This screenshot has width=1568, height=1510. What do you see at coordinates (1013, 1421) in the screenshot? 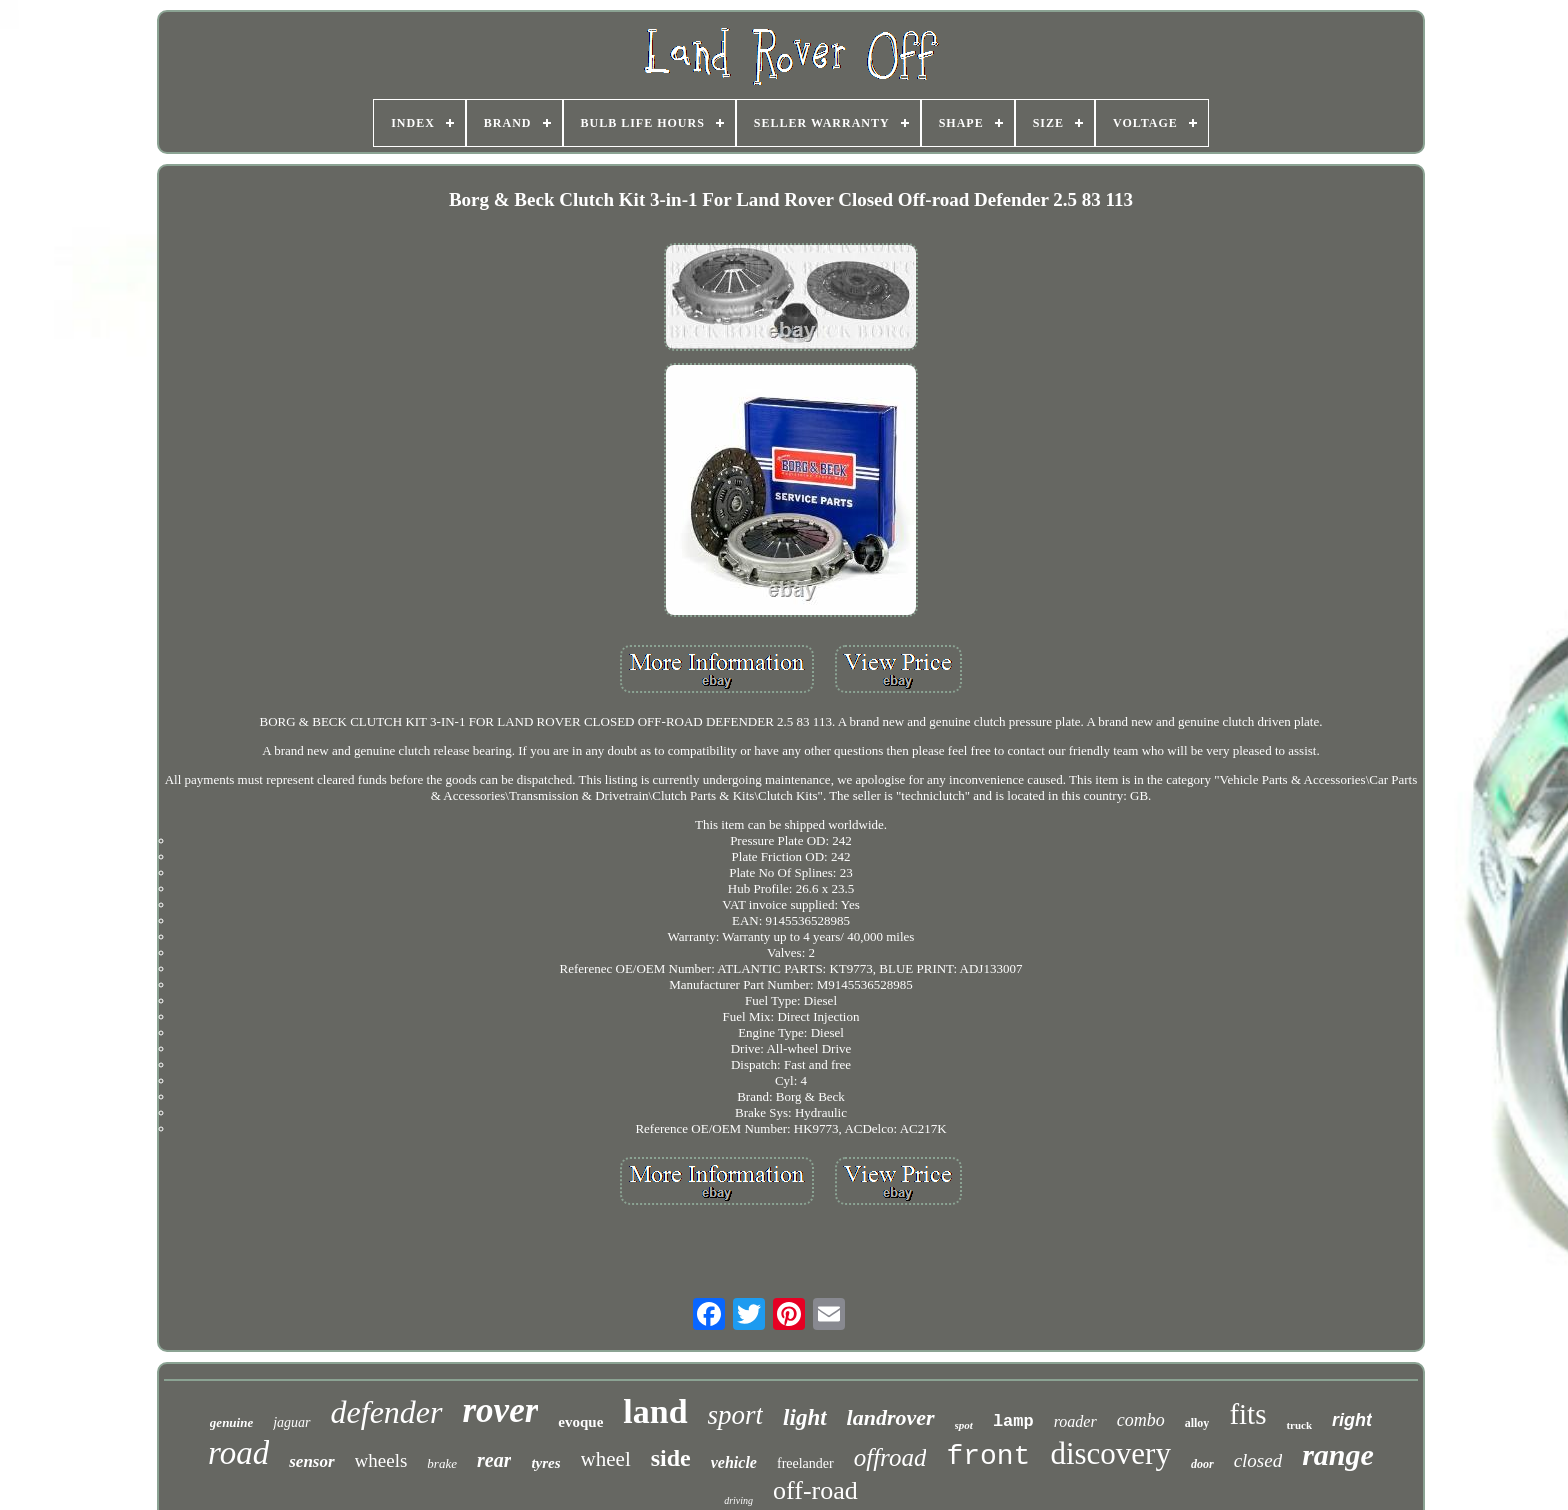
I see `lamp` at bounding box center [1013, 1421].